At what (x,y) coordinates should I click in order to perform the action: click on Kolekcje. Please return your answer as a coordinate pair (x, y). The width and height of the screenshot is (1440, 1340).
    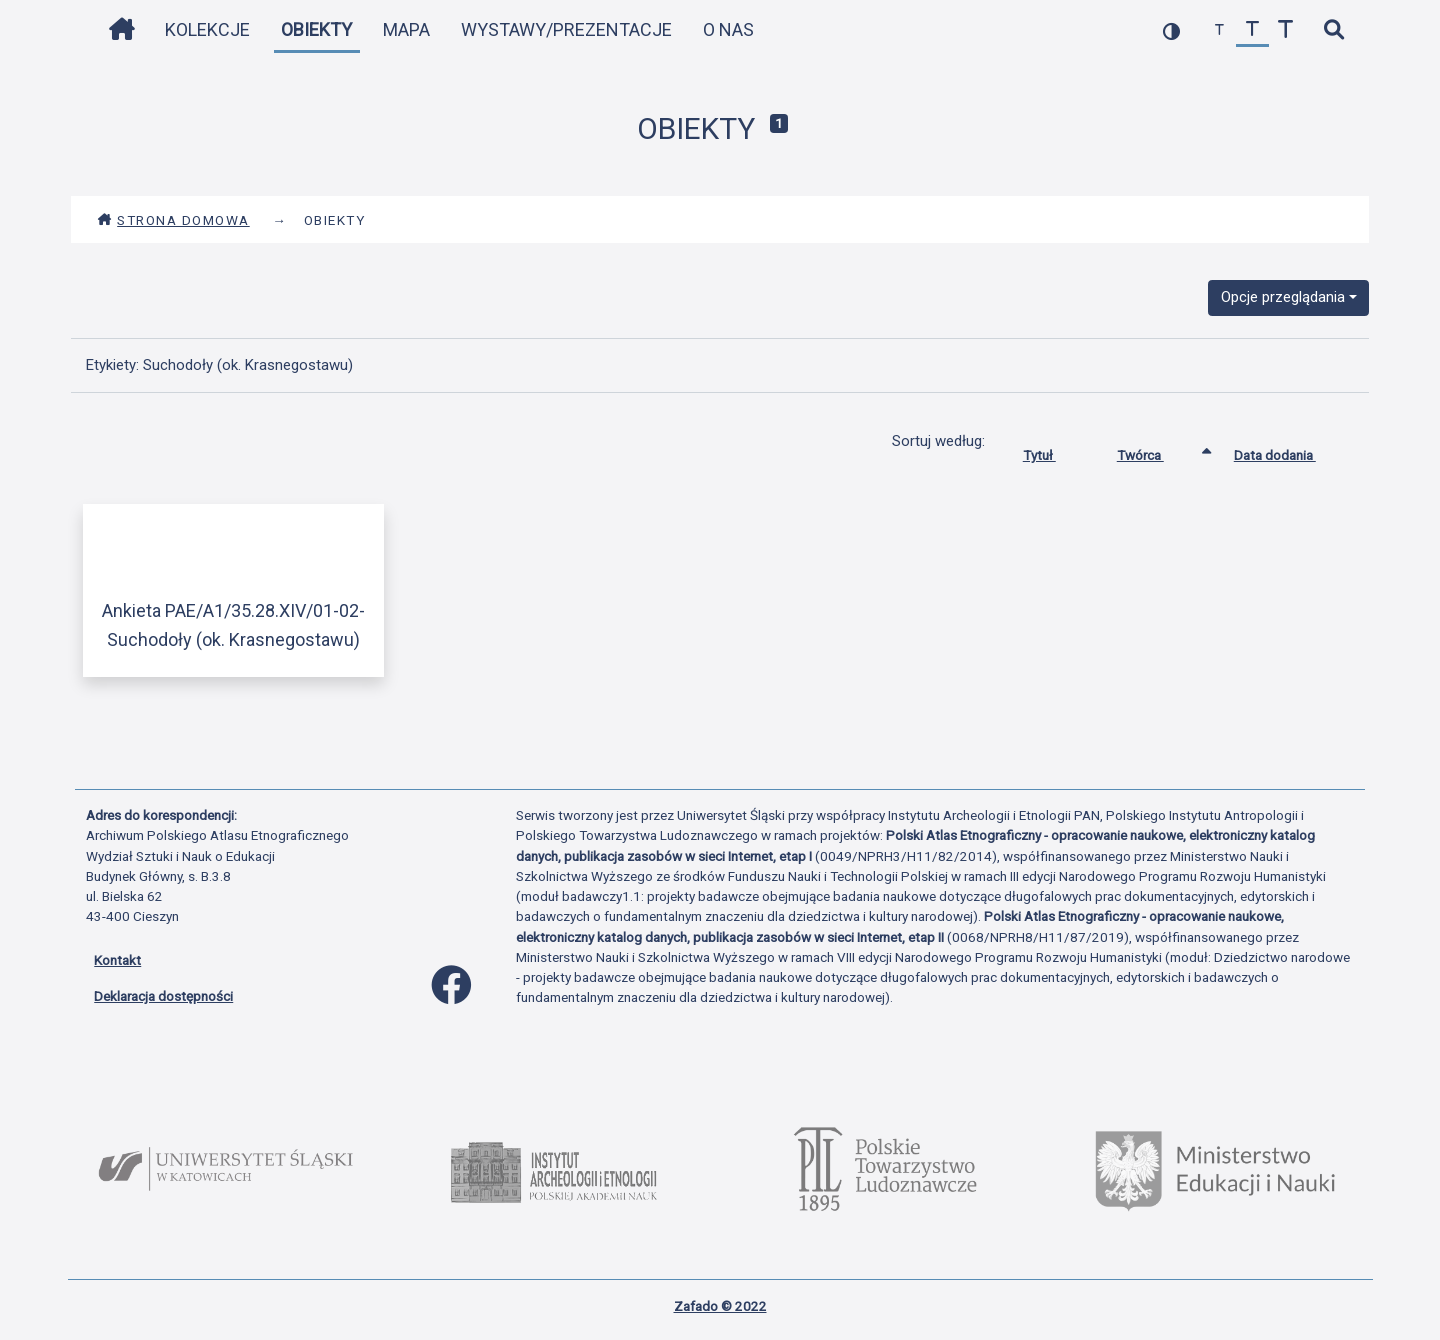
    Looking at the image, I should click on (207, 29).